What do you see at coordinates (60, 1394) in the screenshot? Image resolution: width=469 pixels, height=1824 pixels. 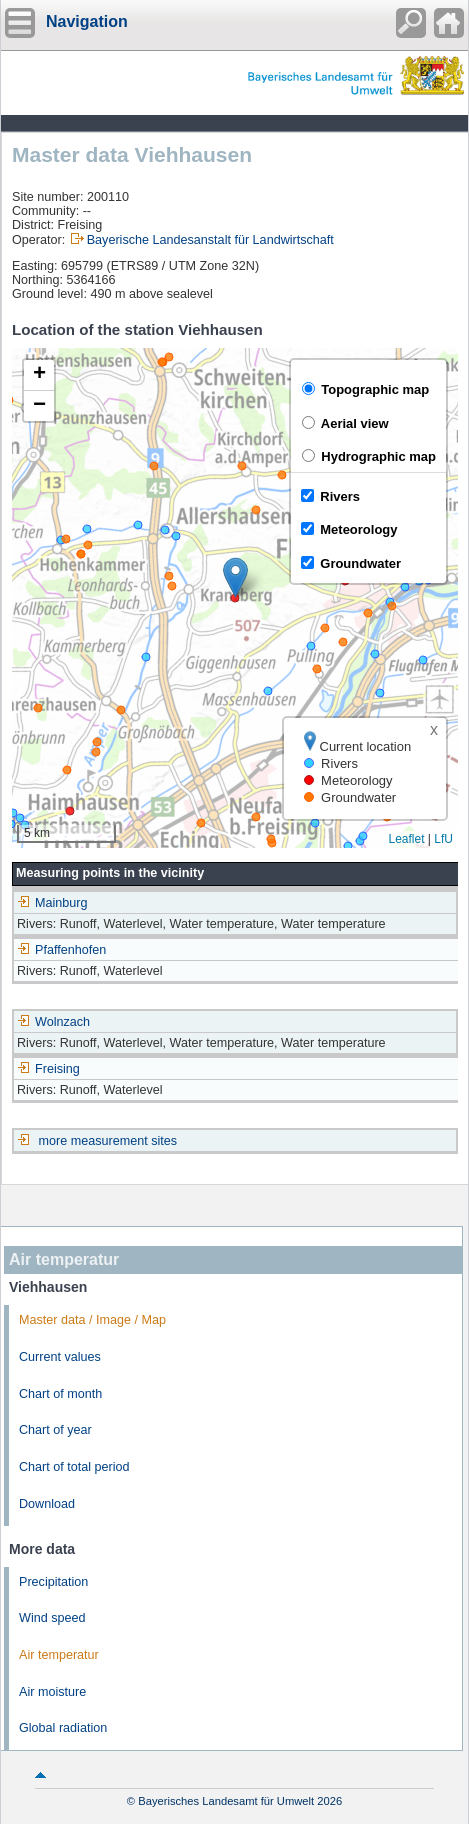 I see `Chart of month` at bounding box center [60, 1394].